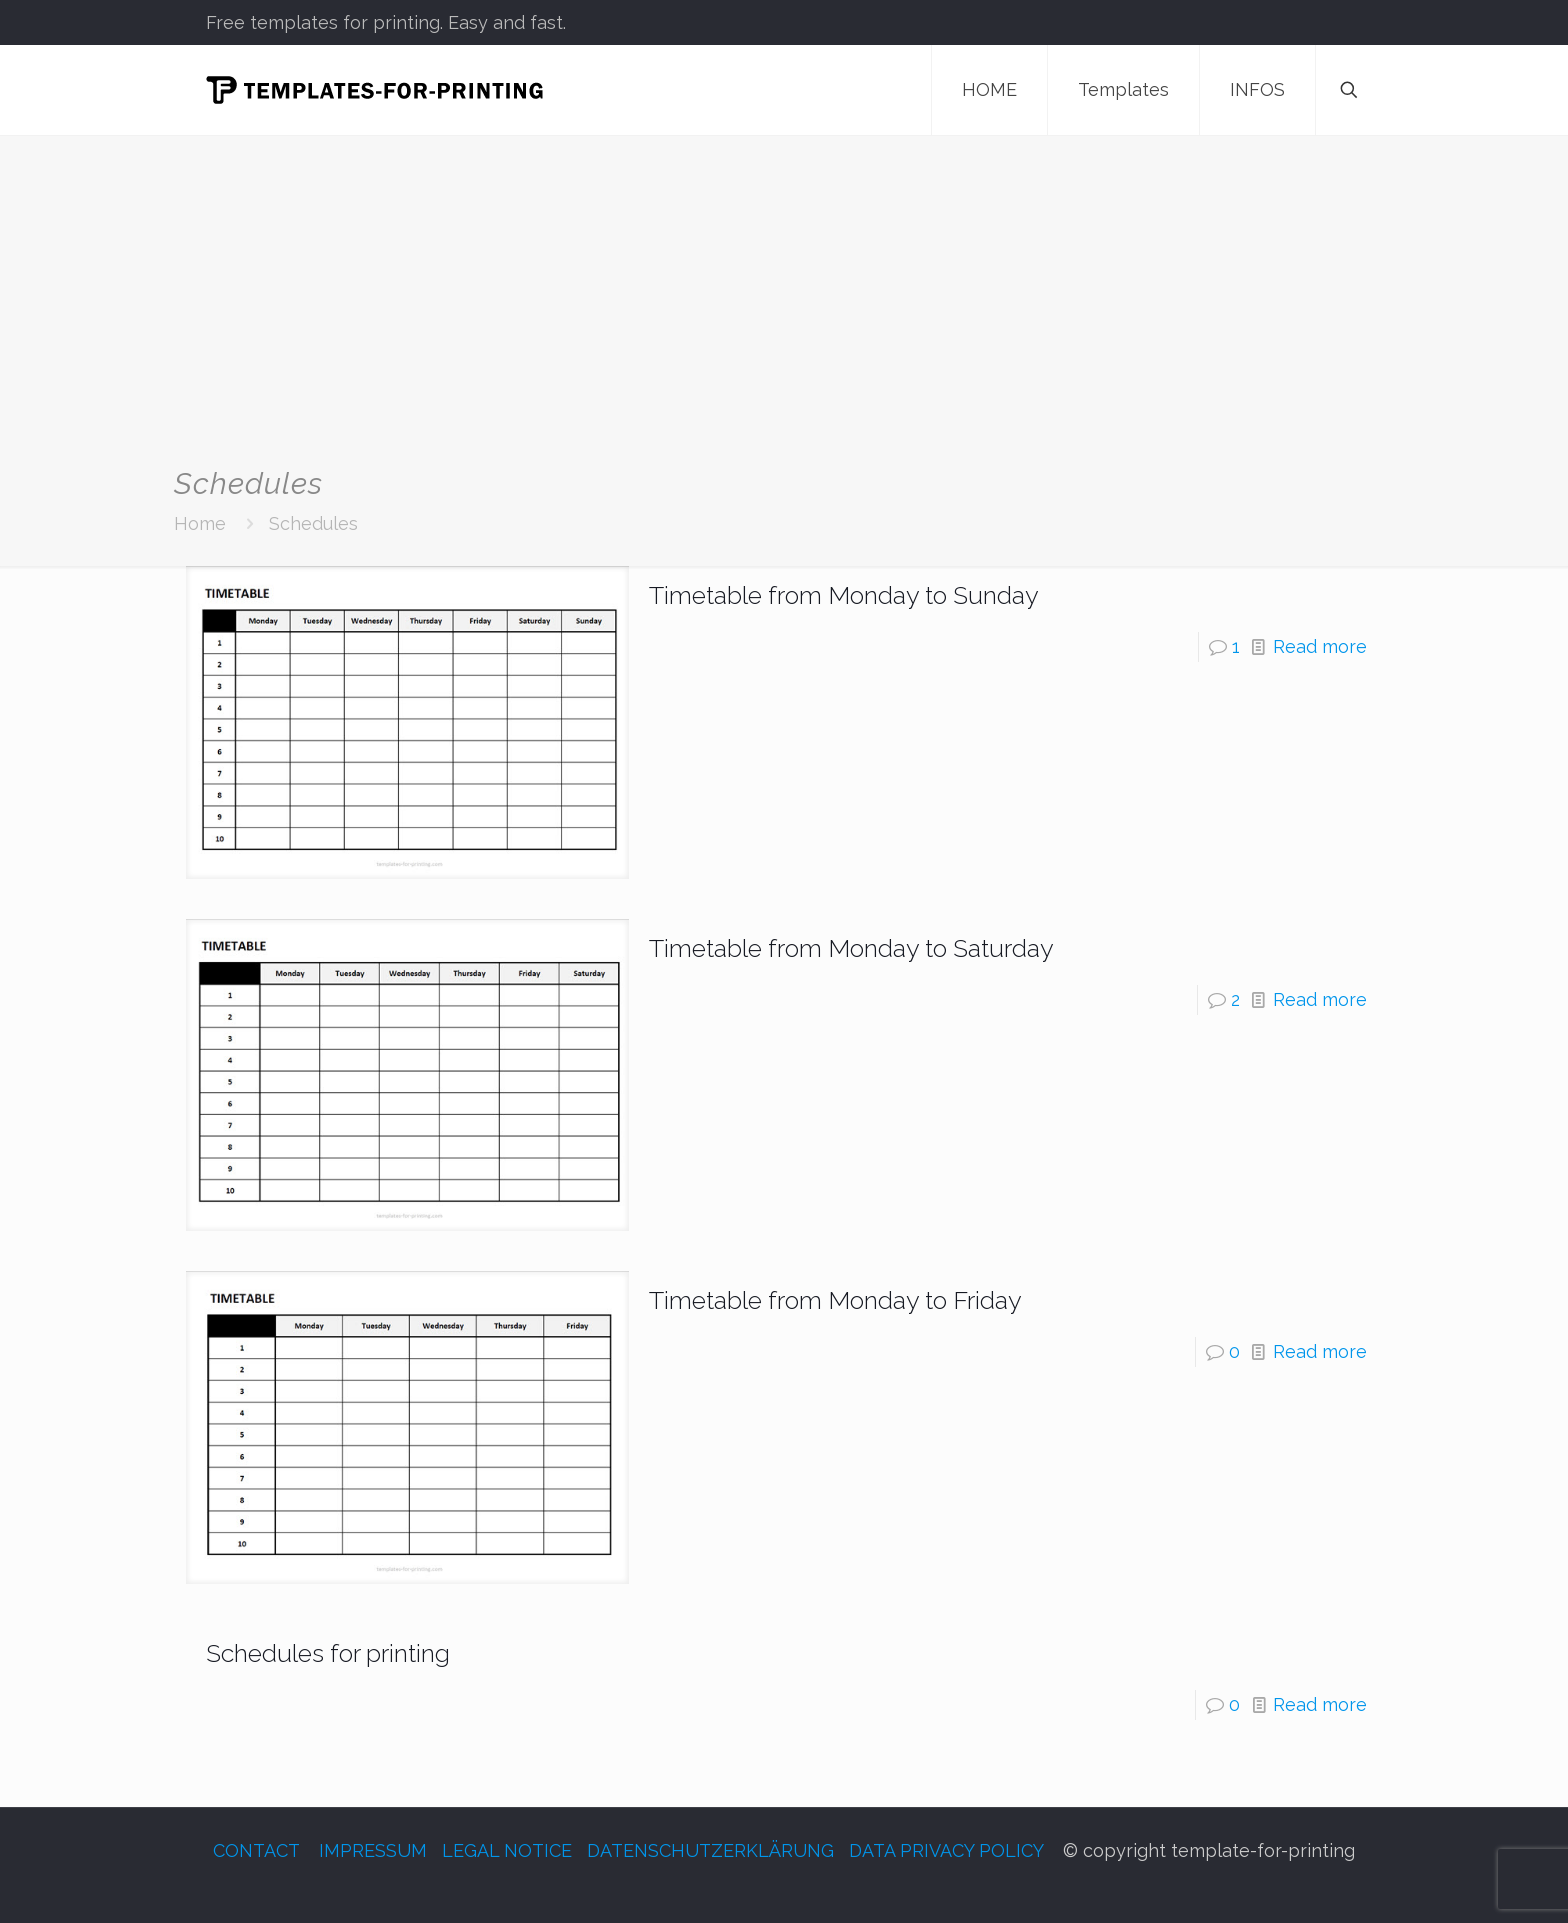  What do you see at coordinates (844, 595) in the screenshot?
I see `Timetable from Monday to Sunday` at bounding box center [844, 595].